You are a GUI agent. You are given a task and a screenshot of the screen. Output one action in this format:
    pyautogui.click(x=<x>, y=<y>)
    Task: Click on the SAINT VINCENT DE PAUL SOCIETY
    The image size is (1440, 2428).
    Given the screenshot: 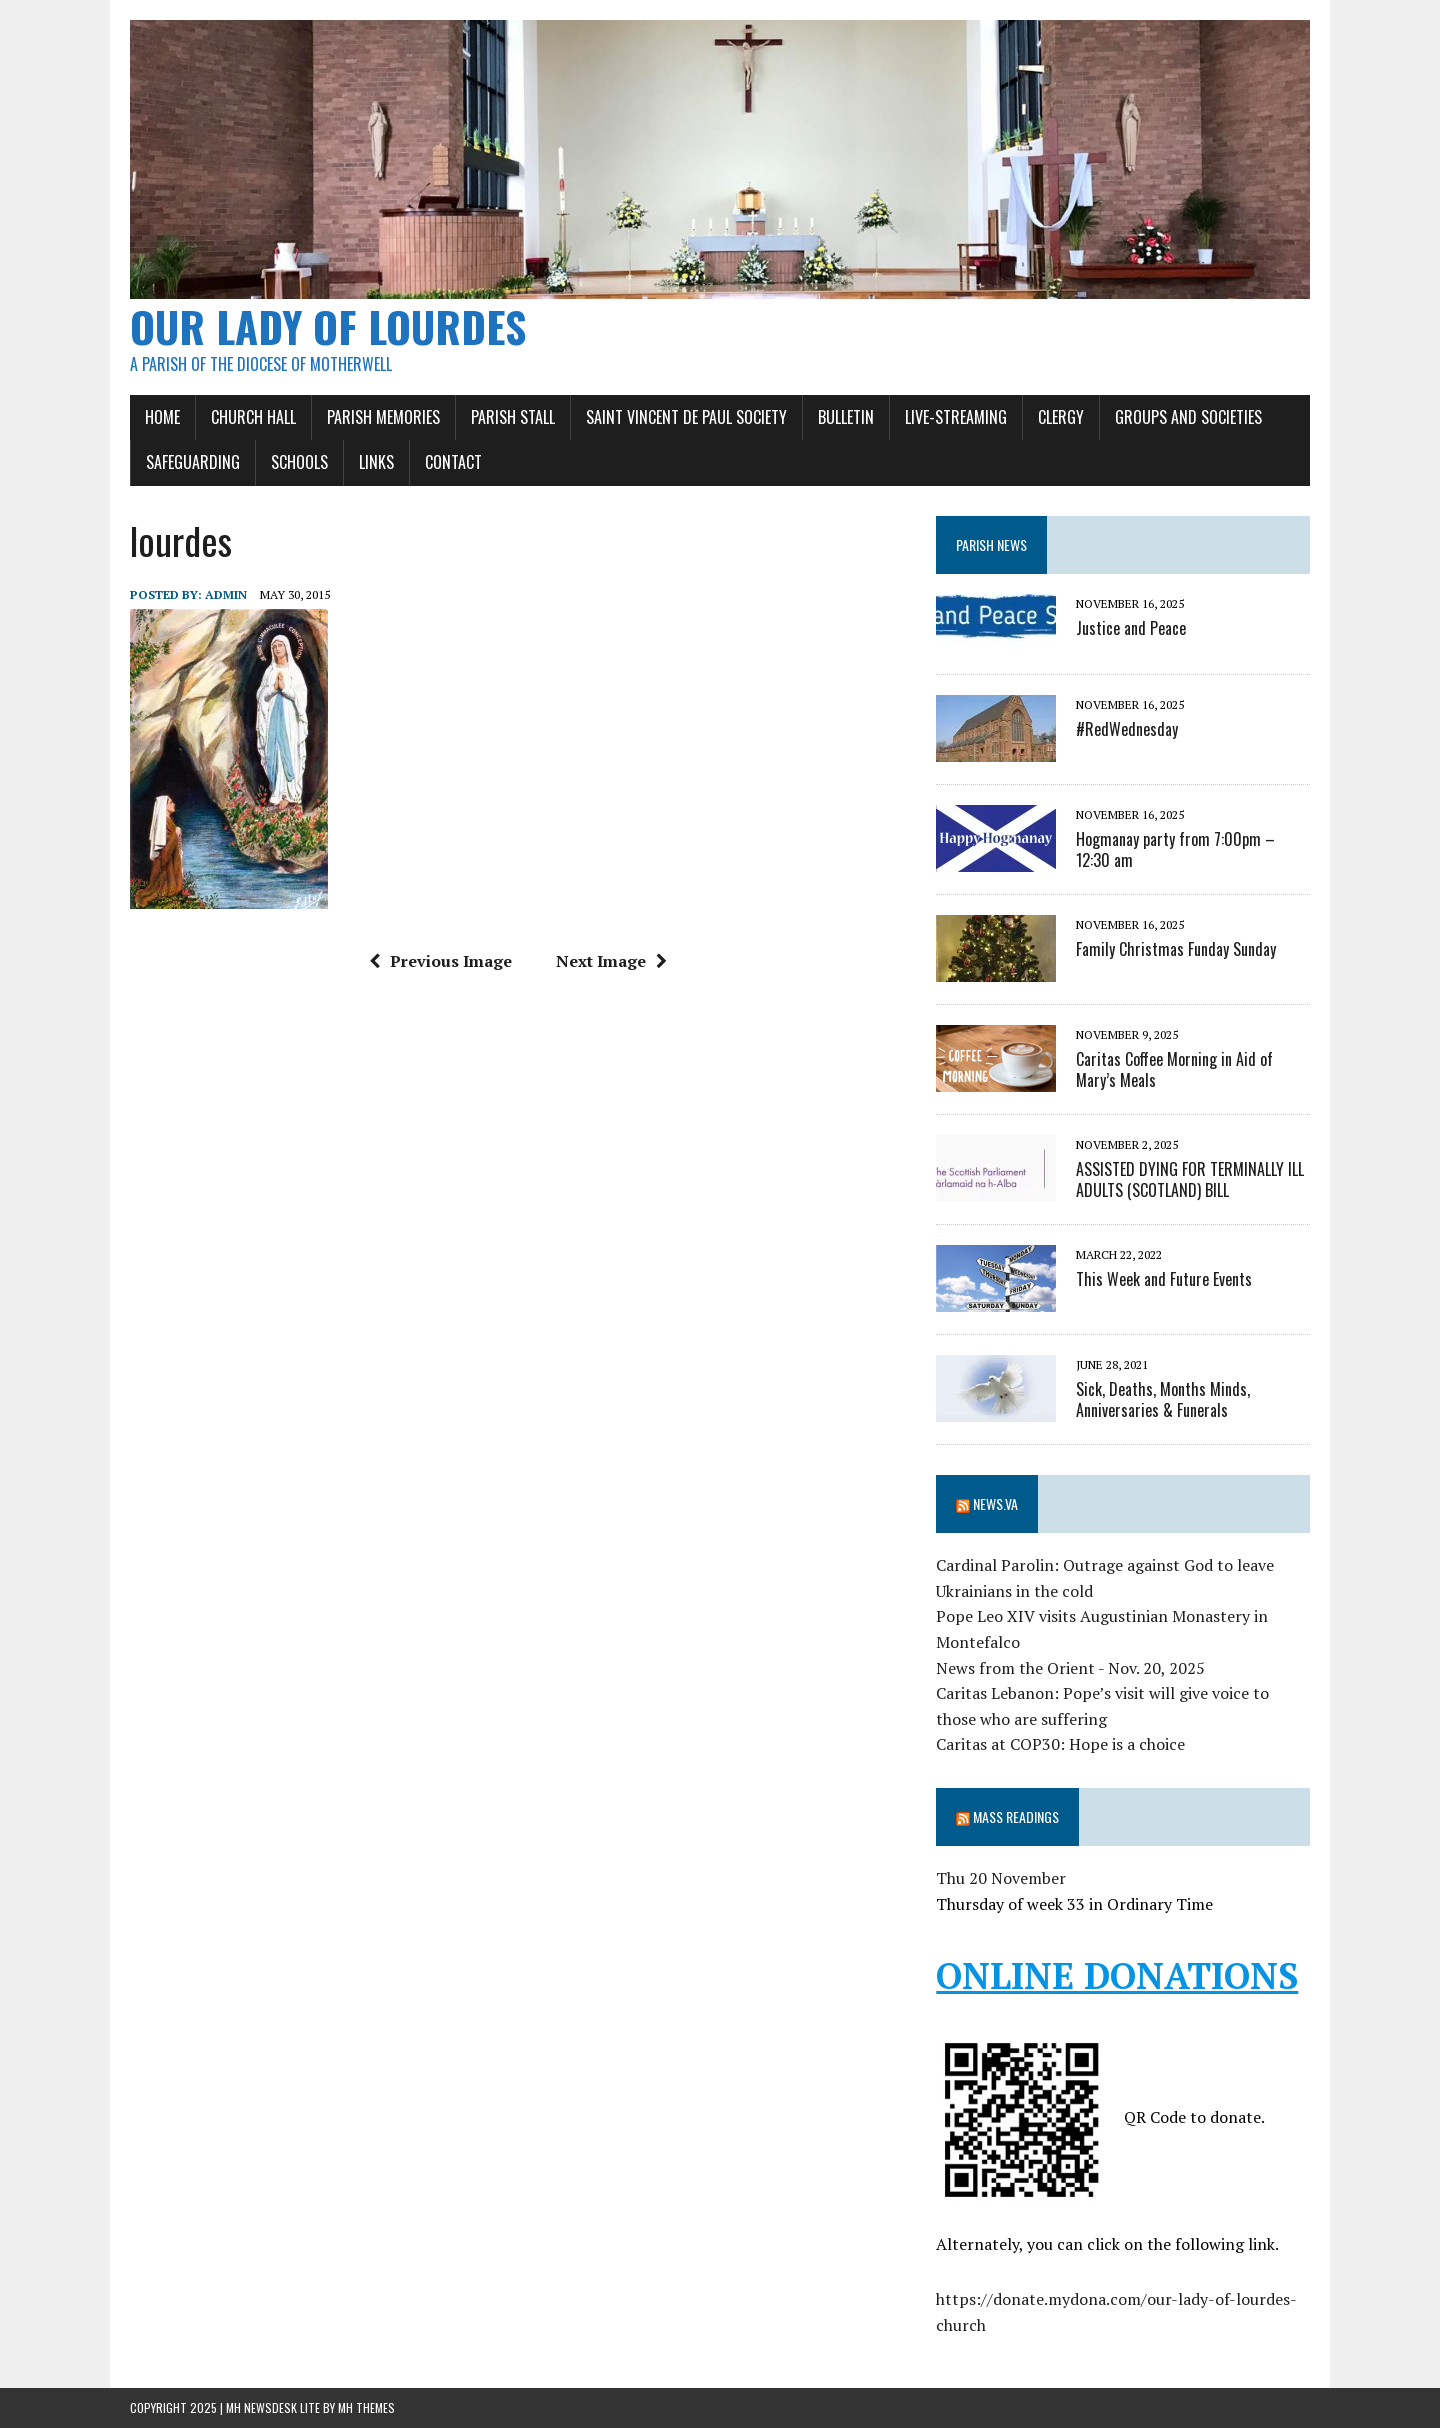 What is the action you would take?
    pyautogui.click(x=686, y=417)
    